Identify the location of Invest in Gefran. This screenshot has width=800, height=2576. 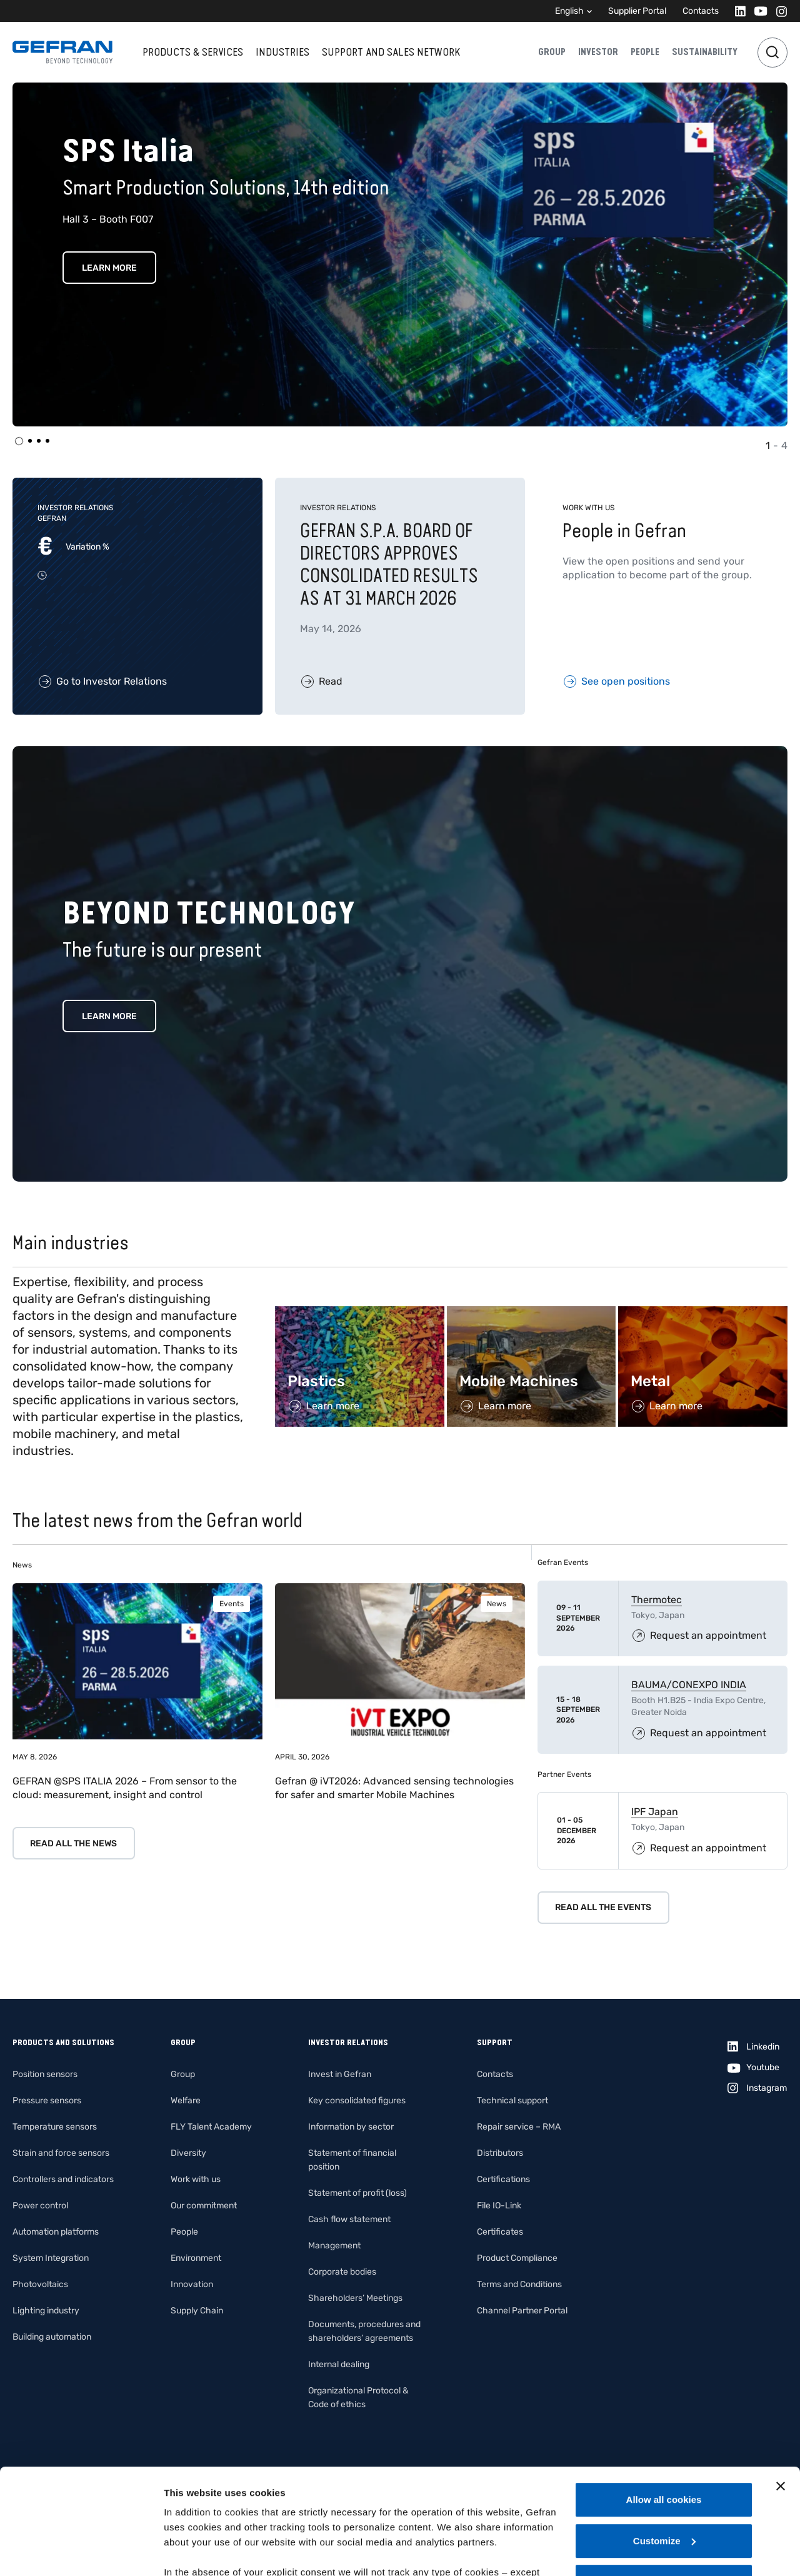
(339, 2074).